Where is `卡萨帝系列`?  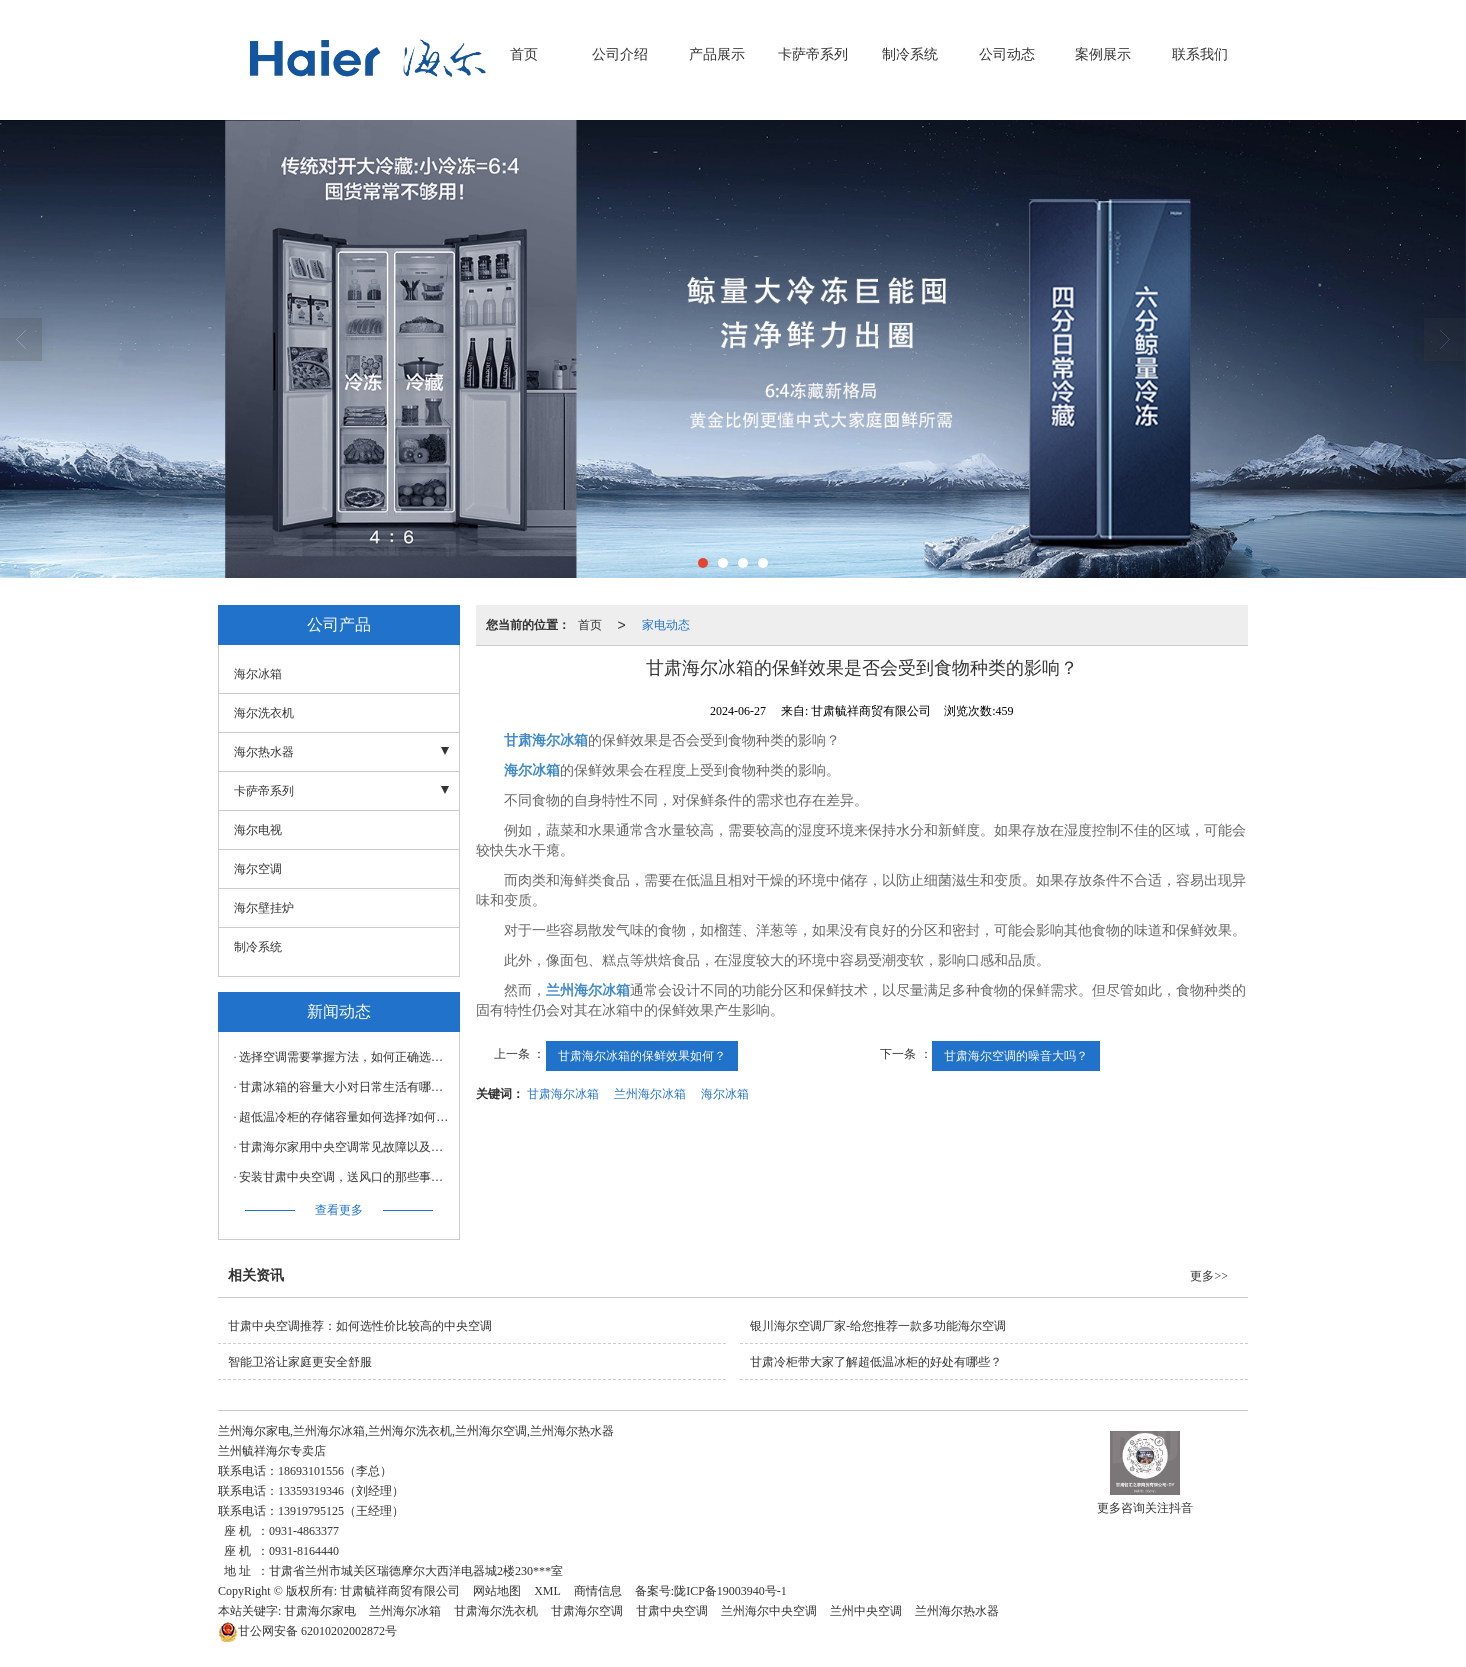
卡萨帝系列 is located at coordinates (813, 54).